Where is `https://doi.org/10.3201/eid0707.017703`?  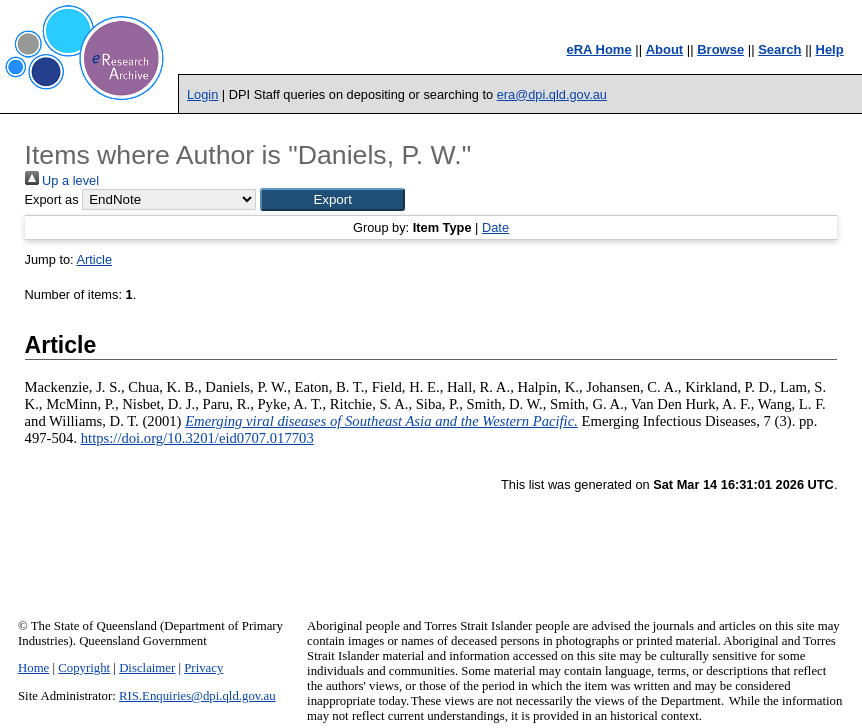
https://doi.org/10.3201/eid0707.017703 is located at coordinates (197, 438).